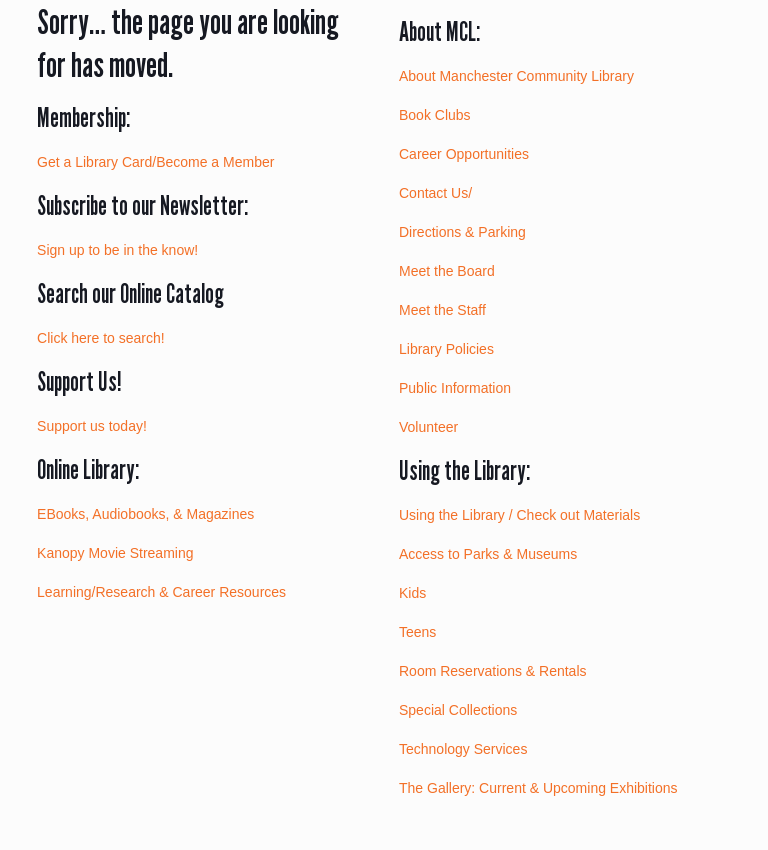 This screenshot has width=768, height=850. I want to click on Access to Parks & Museums, so click(488, 554).